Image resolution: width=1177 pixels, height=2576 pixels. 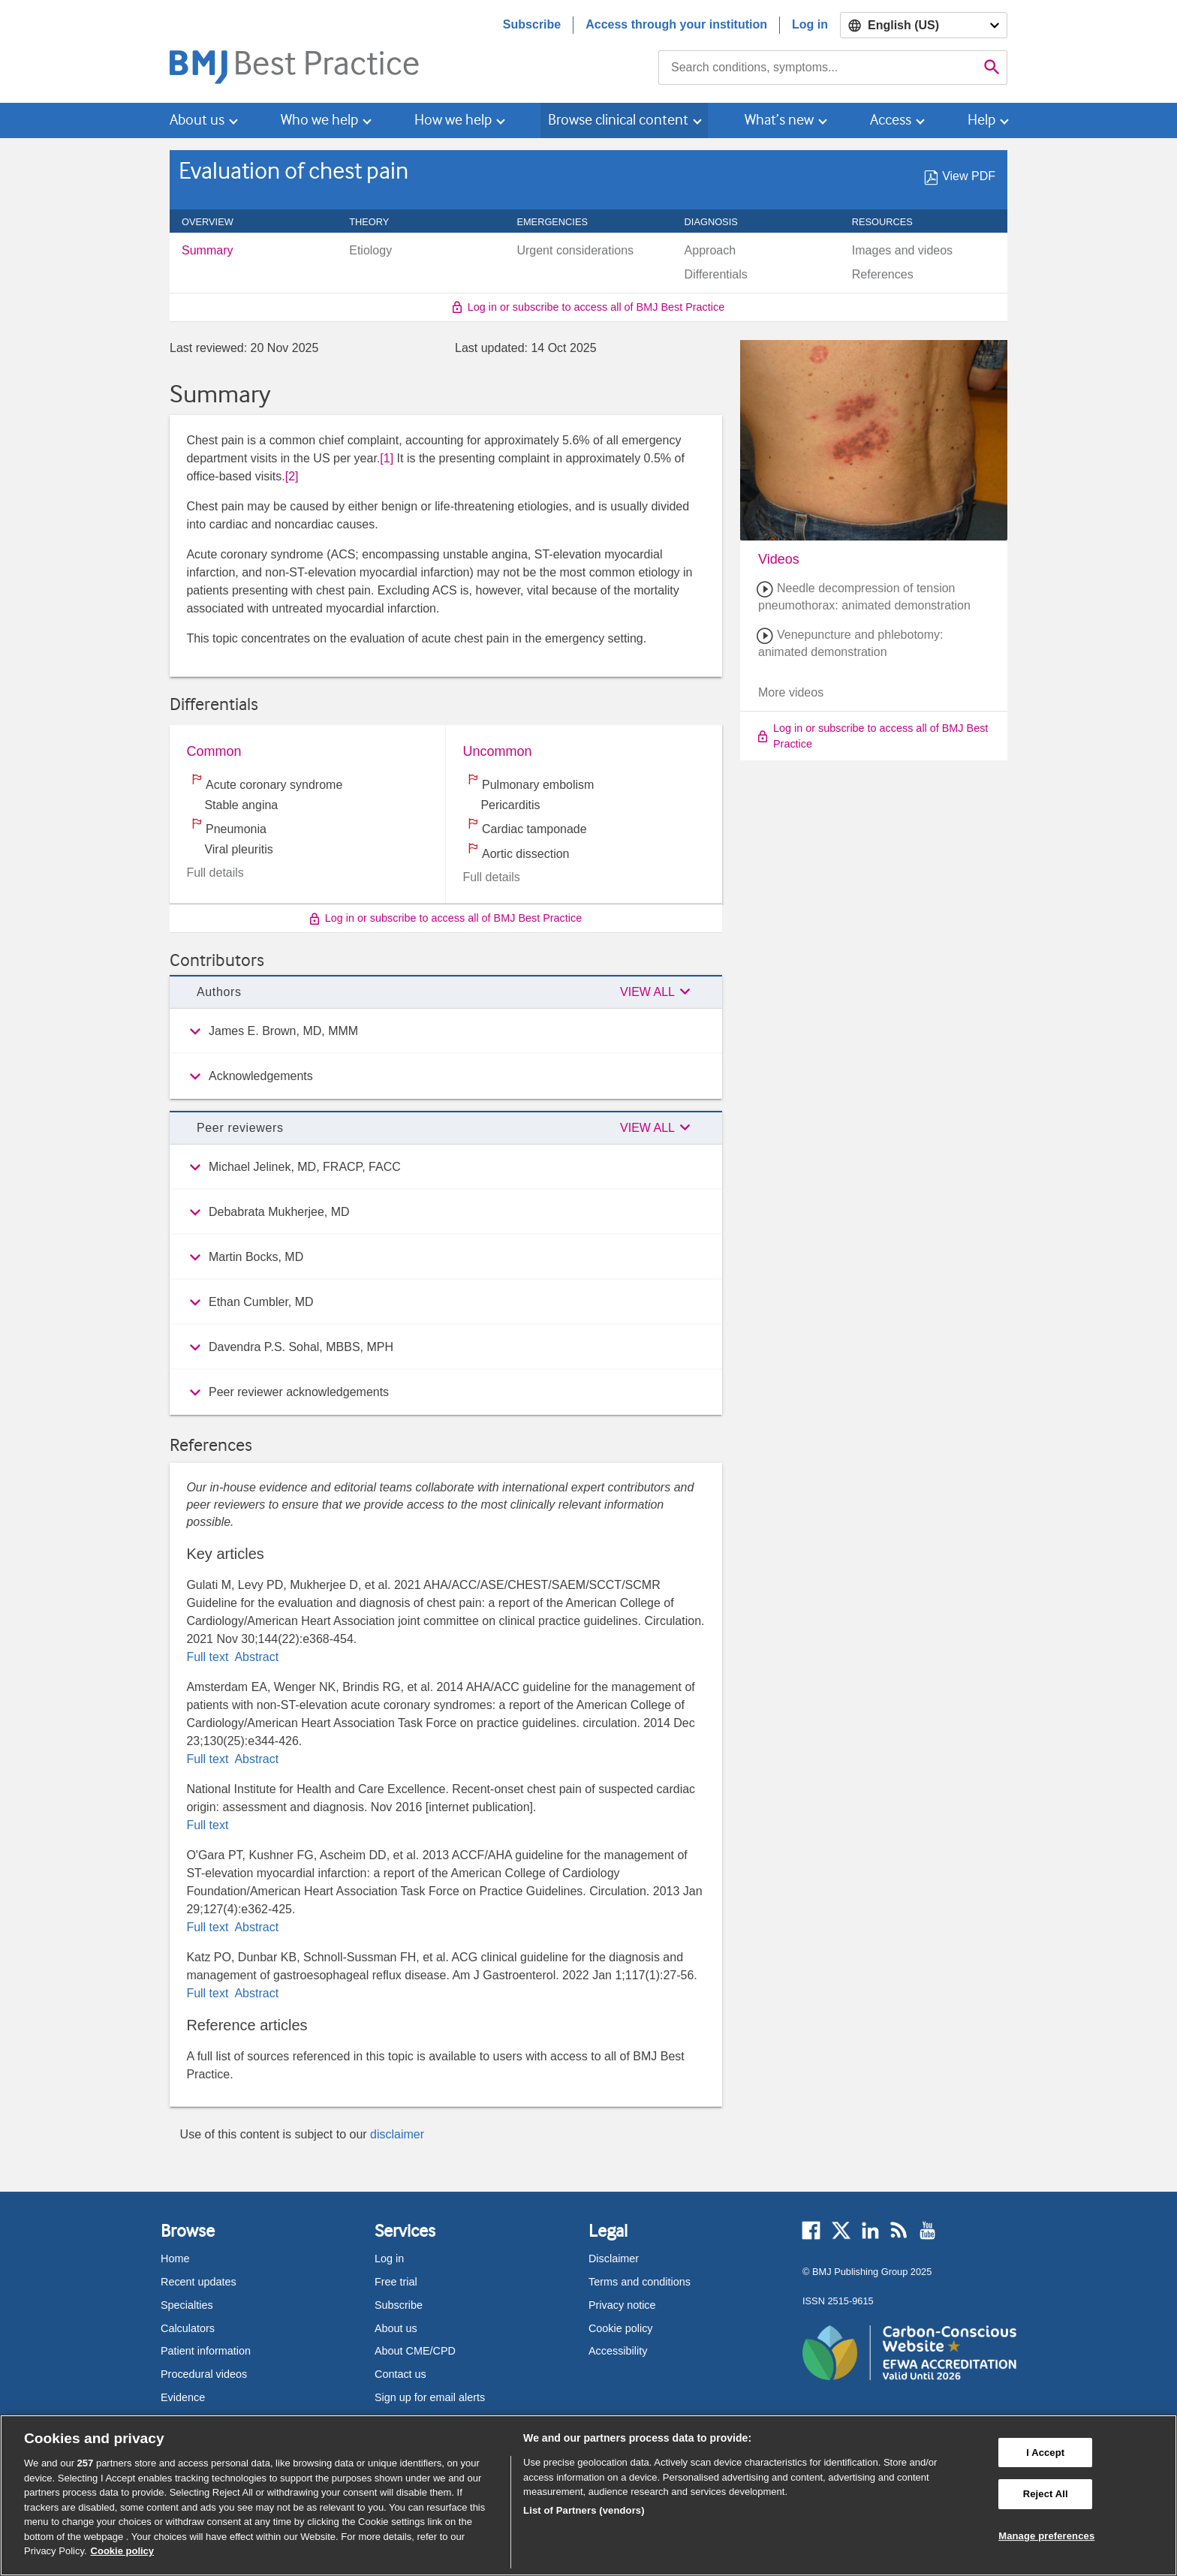 I want to click on Access [button], so click(x=890, y=119).